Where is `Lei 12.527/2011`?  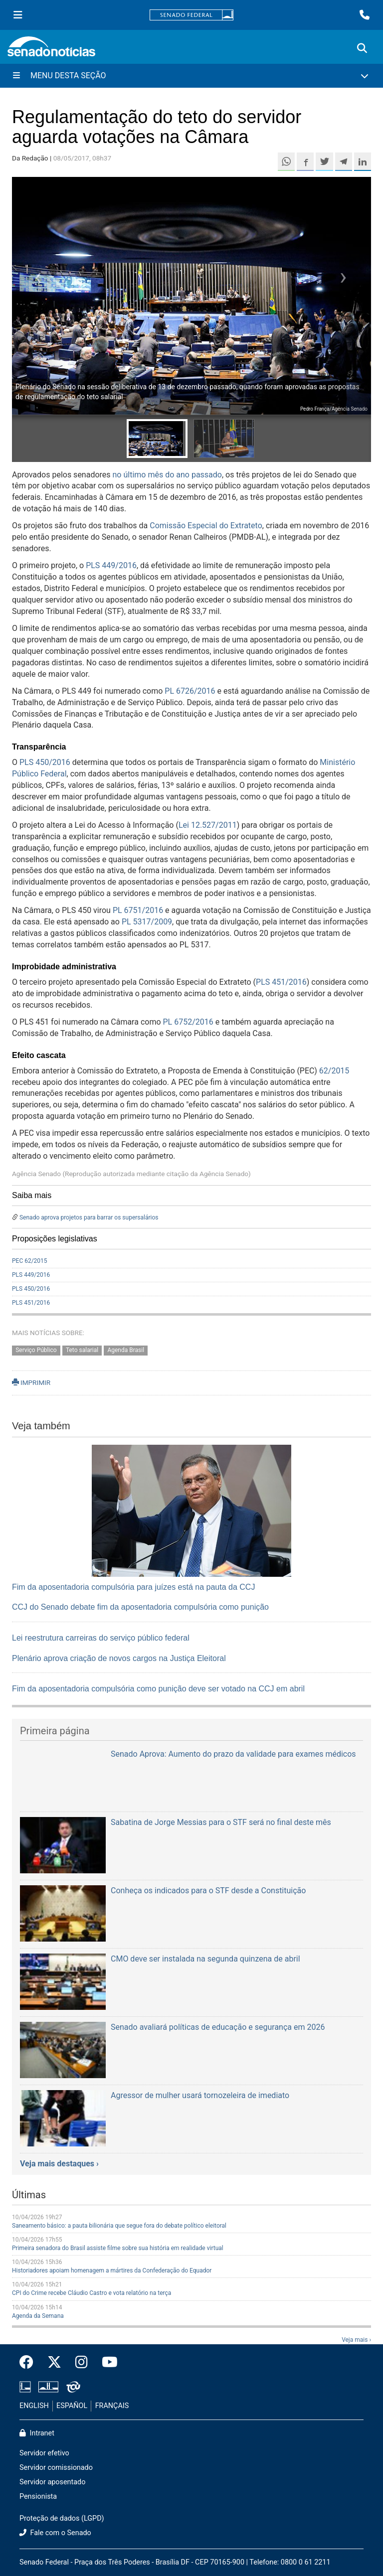 Lei 12.527/2011 is located at coordinates (208, 825).